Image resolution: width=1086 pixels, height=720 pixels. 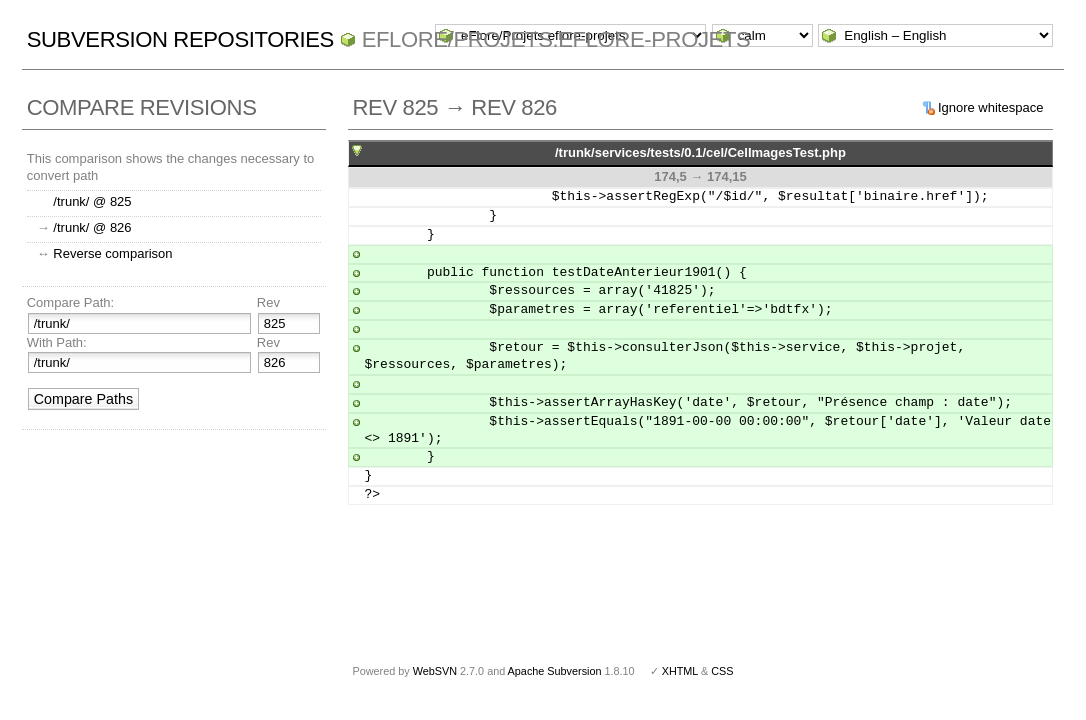 What do you see at coordinates (180, 39) in the screenshot?
I see `Subversion Repositories` at bounding box center [180, 39].